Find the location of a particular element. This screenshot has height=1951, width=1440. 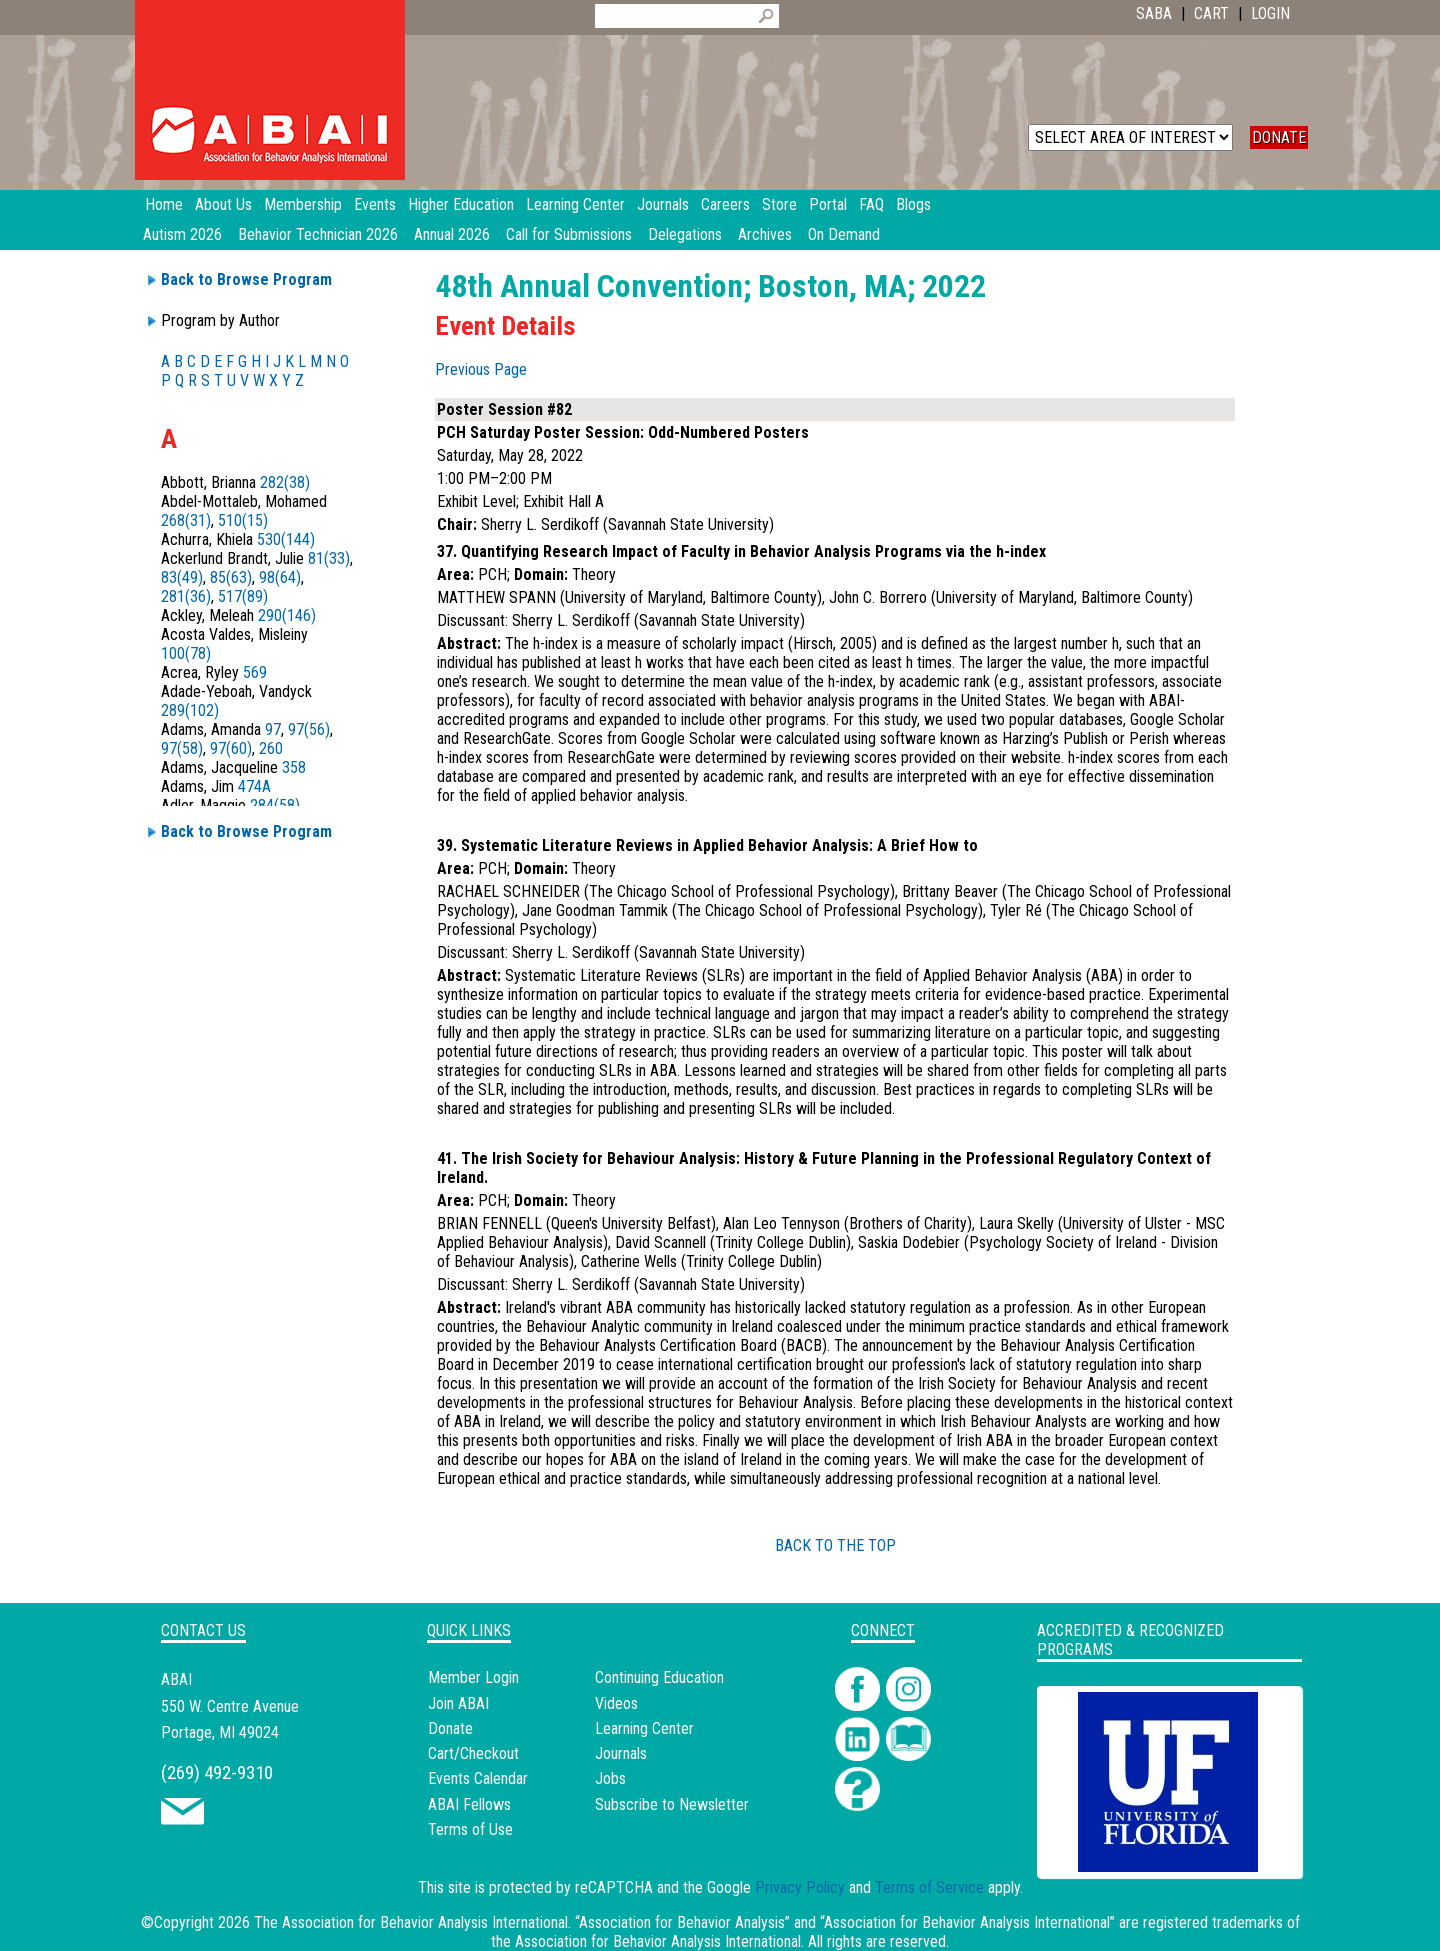

97(58) is located at coordinates (182, 748).